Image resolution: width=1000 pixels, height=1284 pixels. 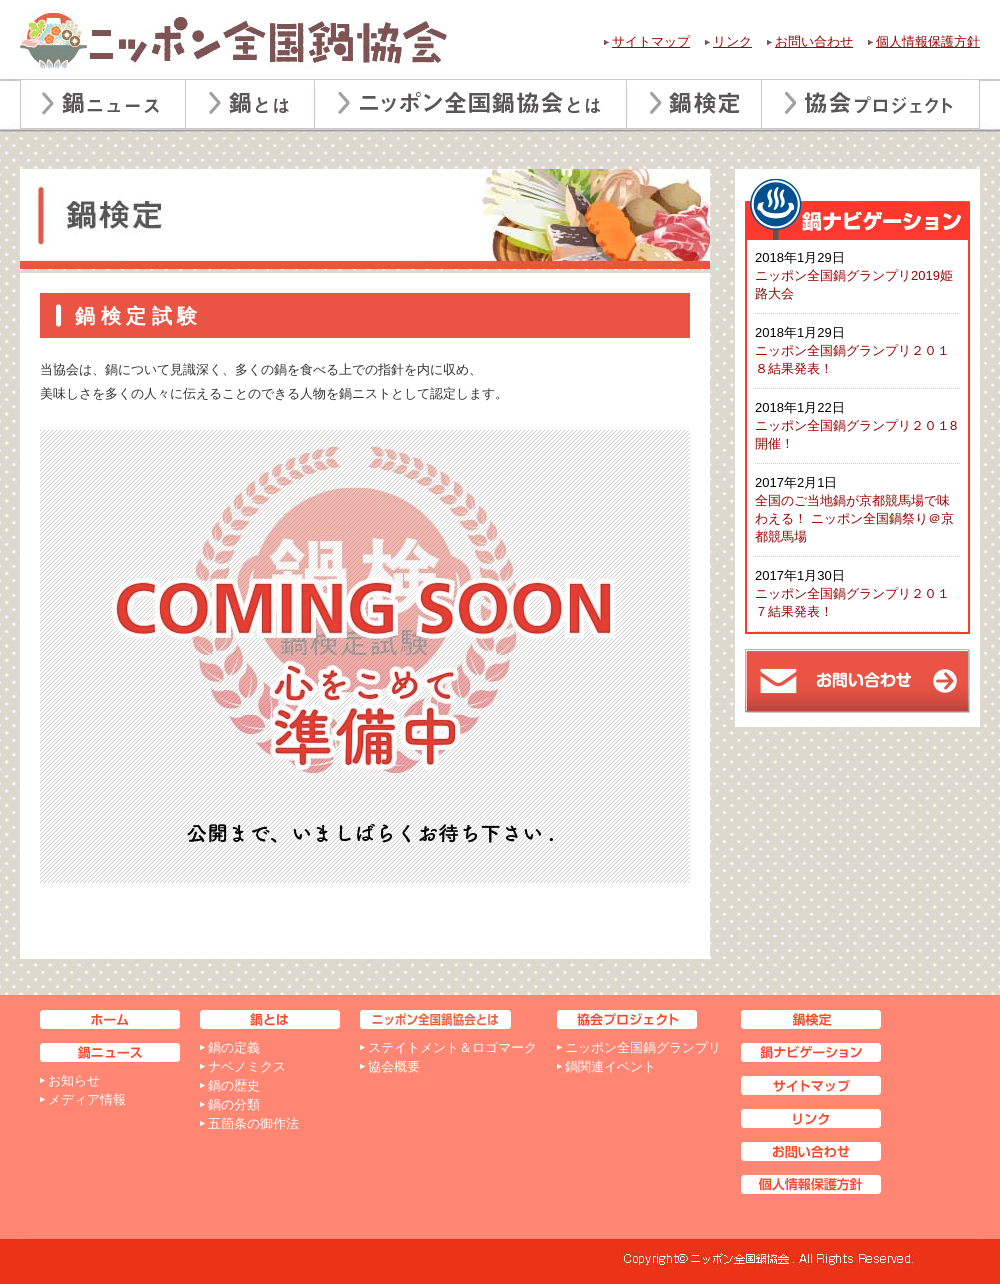 I want to click on 鍋関連イベント, so click(x=610, y=1066).